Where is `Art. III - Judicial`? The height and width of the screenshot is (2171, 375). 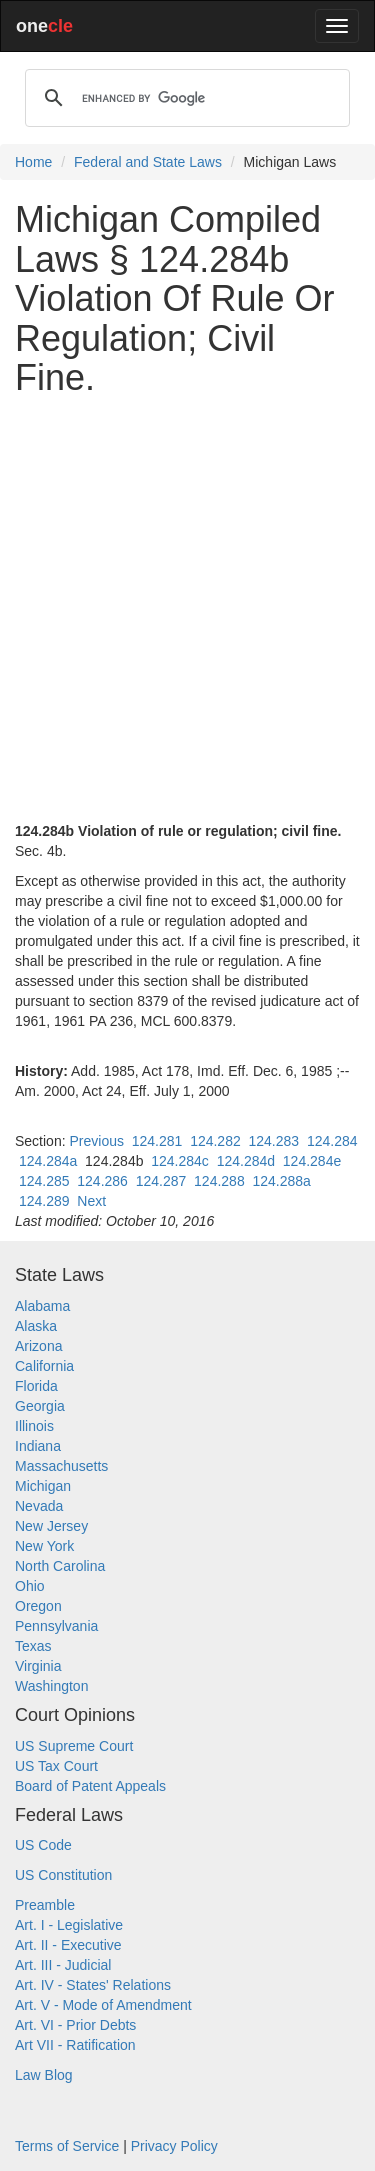
Art. III - Judicial is located at coordinates (63, 1965).